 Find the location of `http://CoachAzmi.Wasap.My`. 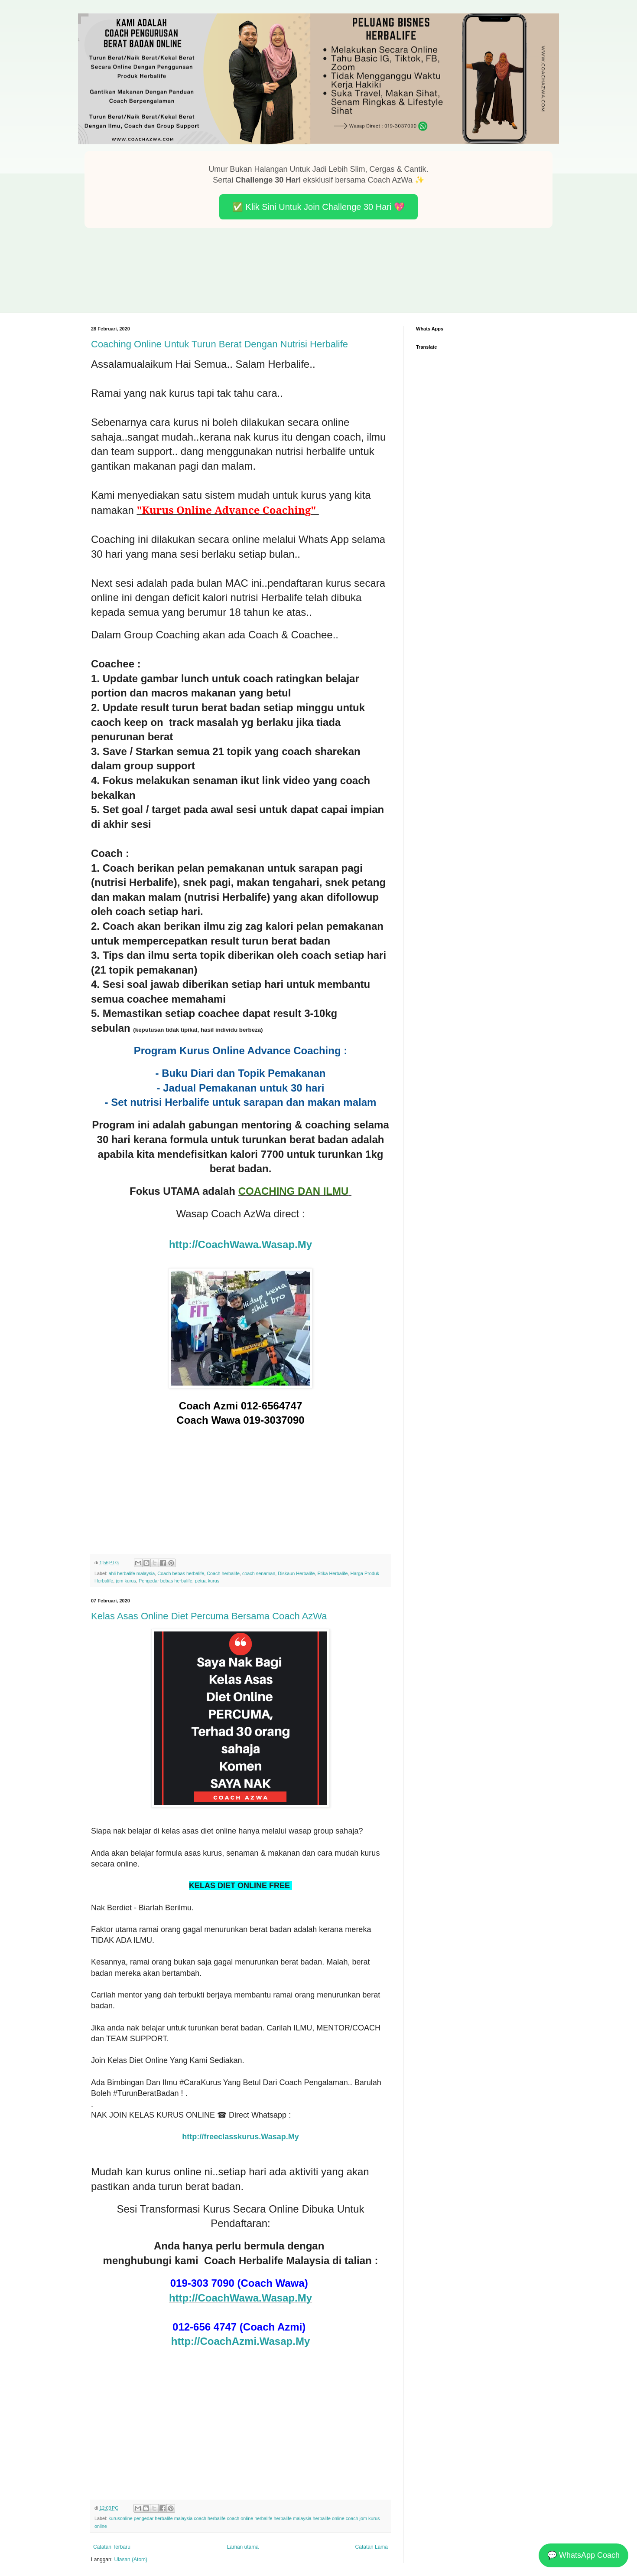

http://CoachAzmi.Wasap.My is located at coordinates (240, 2341).